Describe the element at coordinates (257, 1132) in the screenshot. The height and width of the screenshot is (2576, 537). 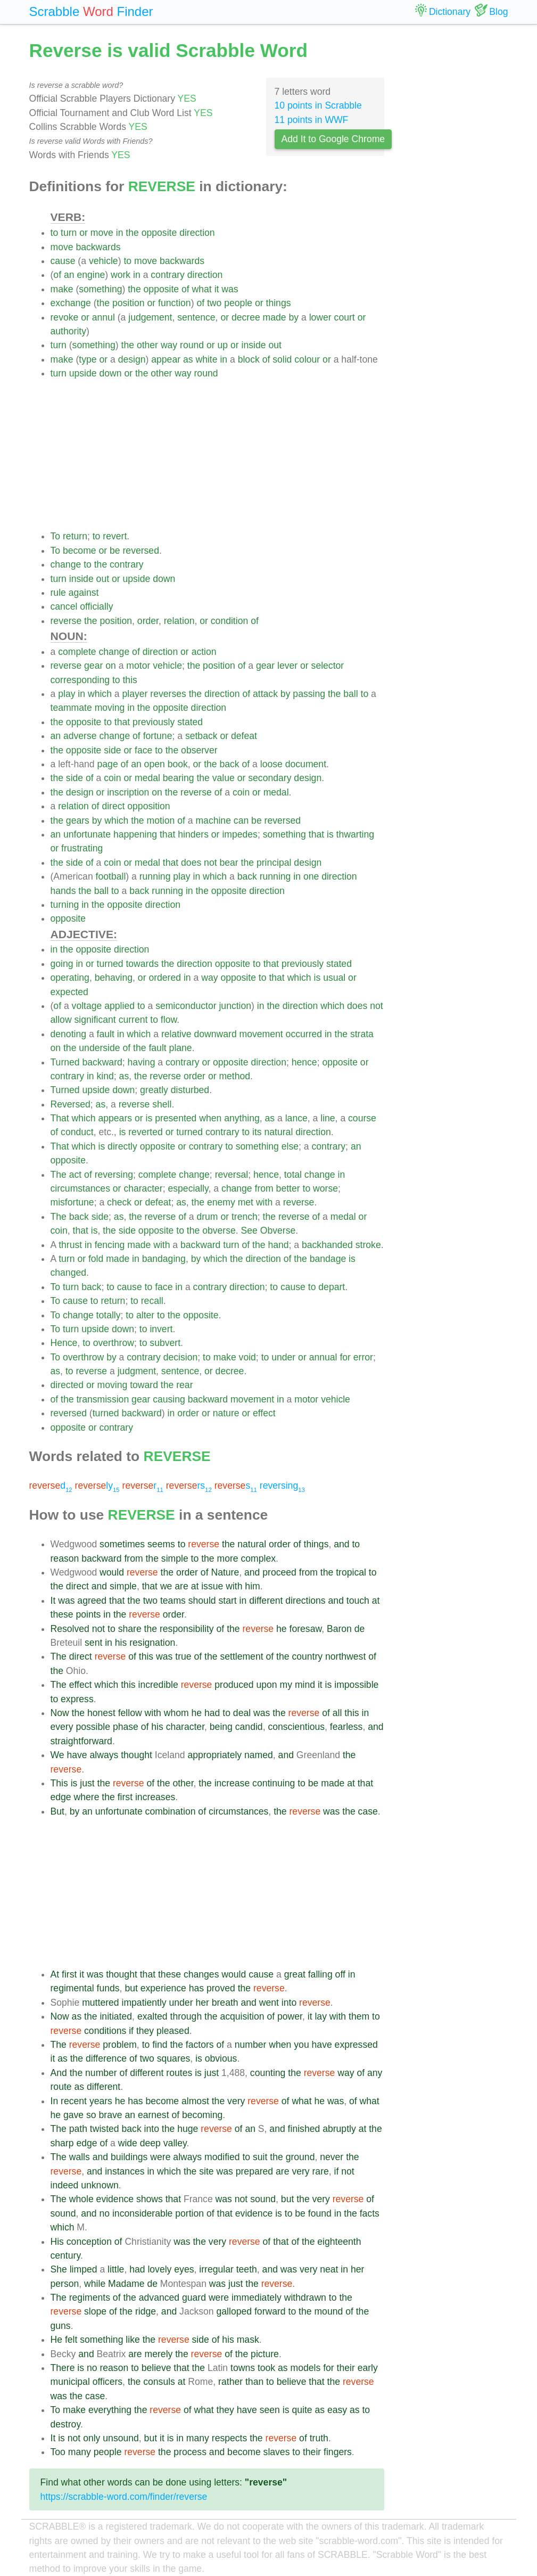
I see `its` at that location.